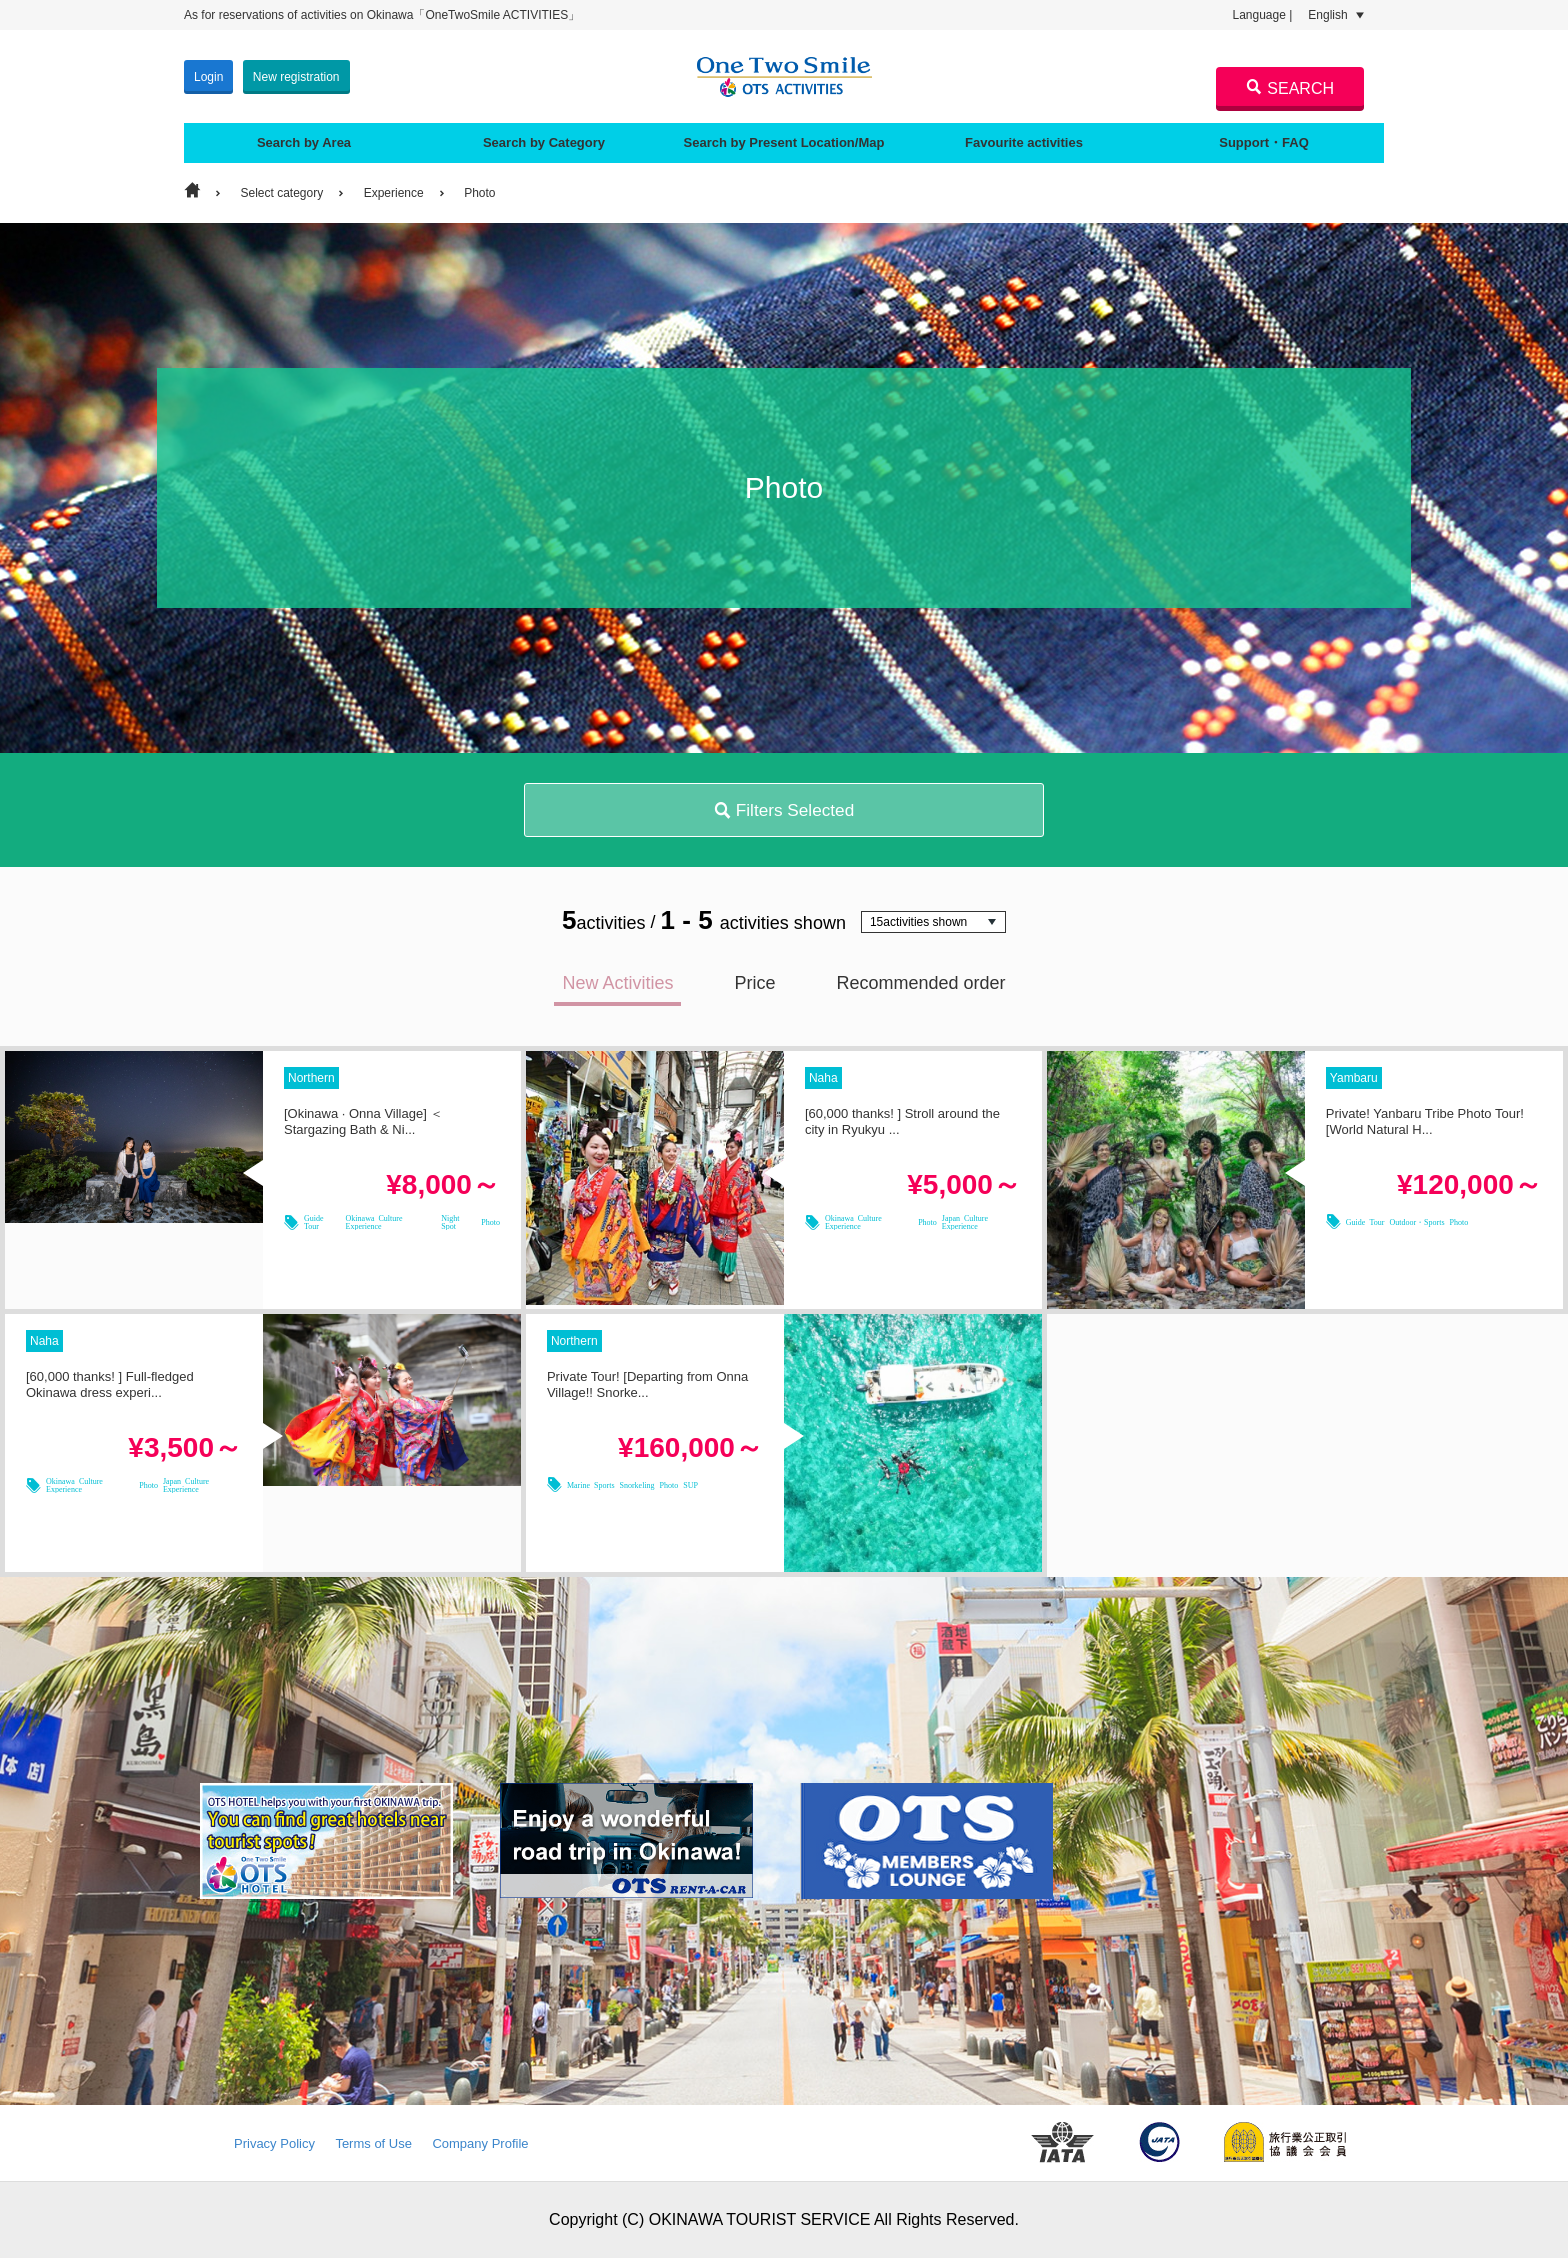 This screenshot has height=2263, width=1568. Describe the element at coordinates (281, 188) in the screenshot. I see `Select category` at that location.